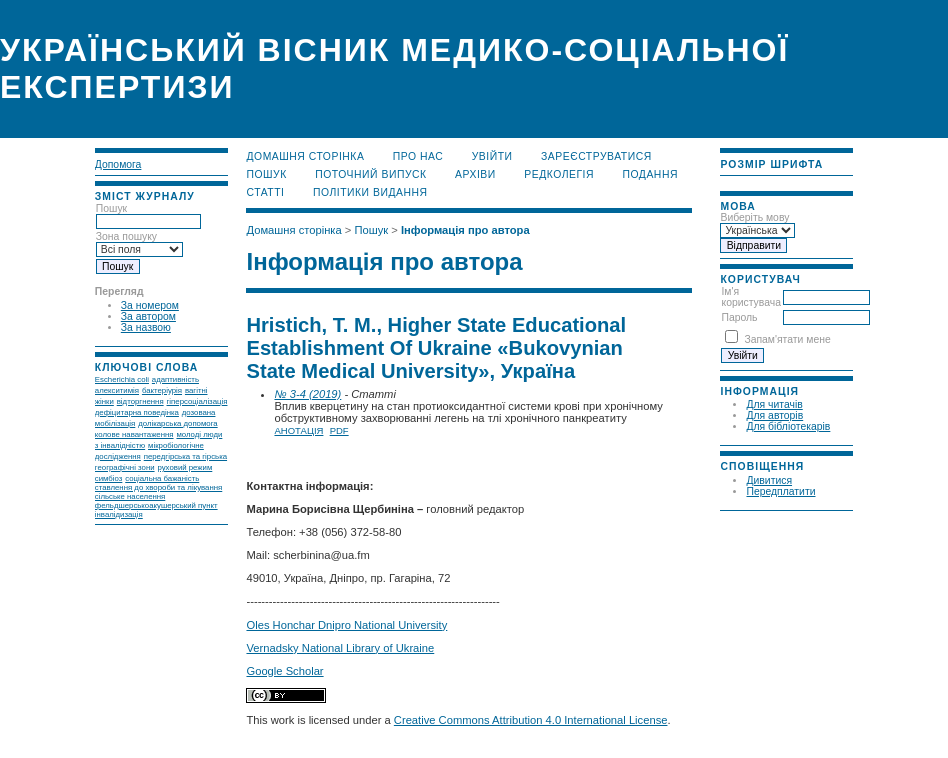 This screenshot has width=948, height=758. What do you see at coordinates (150, 305) in the screenshot?
I see `За номером` at bounding box center [150, 305].